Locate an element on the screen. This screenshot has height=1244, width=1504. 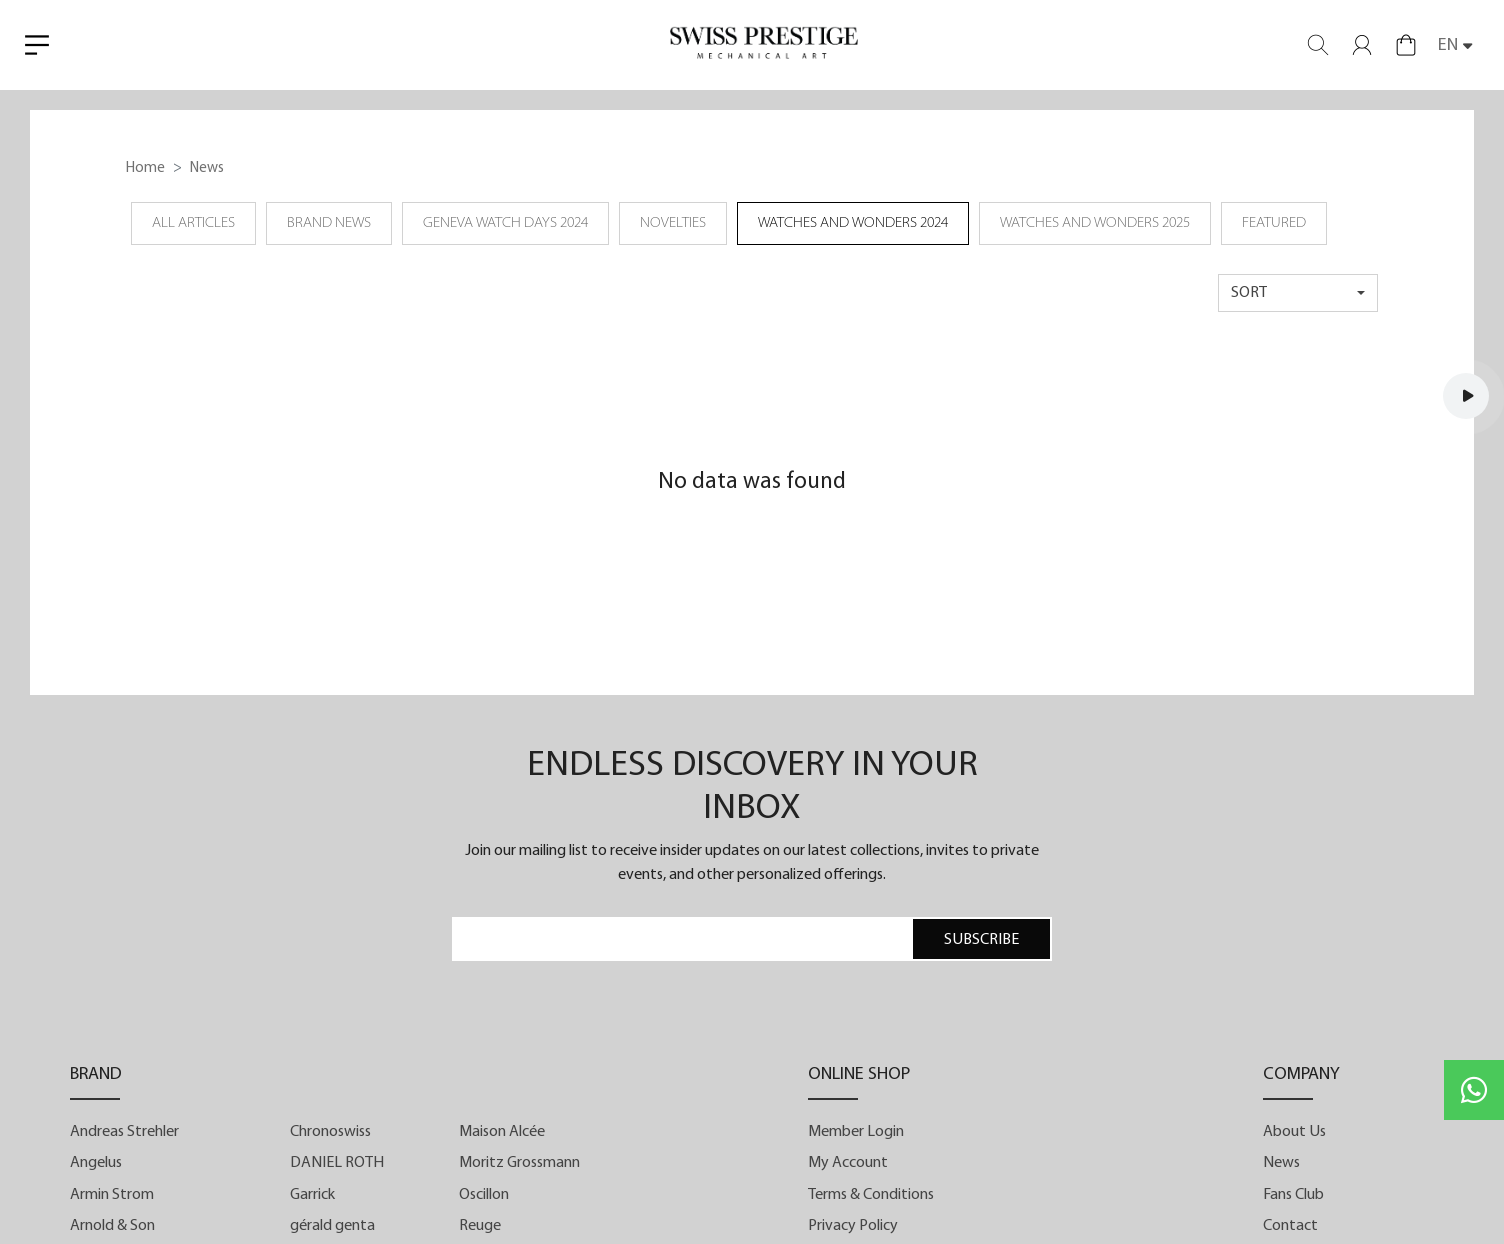
Maison Alcée is located at coordinates (502, 1132).